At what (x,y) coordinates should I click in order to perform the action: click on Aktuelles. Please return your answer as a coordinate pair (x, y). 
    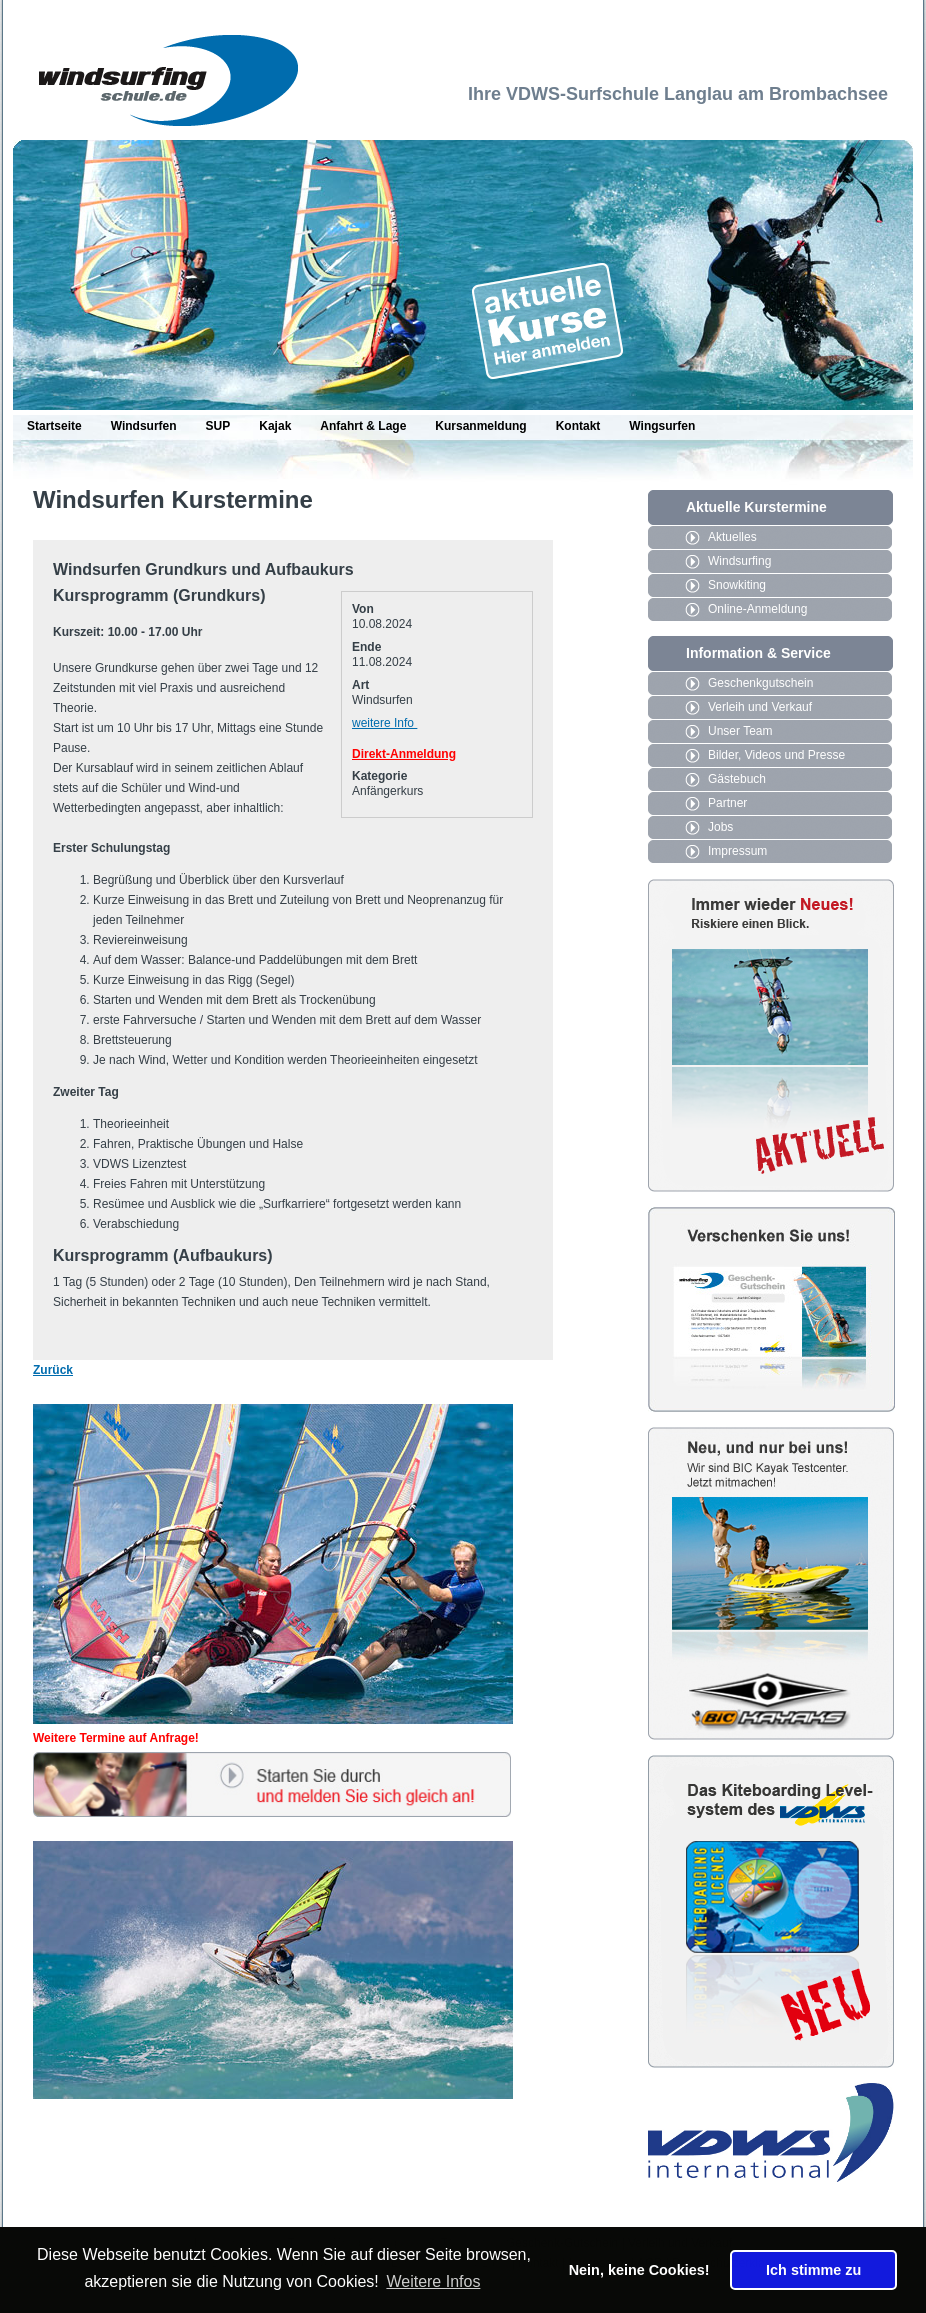
    Looking at the image, I should click on (732, 537).